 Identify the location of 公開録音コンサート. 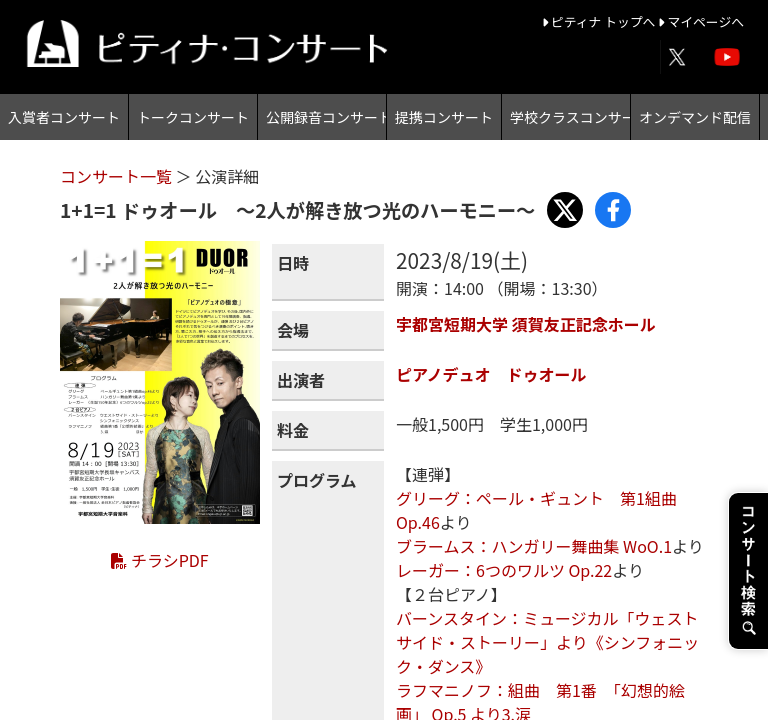
(326, 117).